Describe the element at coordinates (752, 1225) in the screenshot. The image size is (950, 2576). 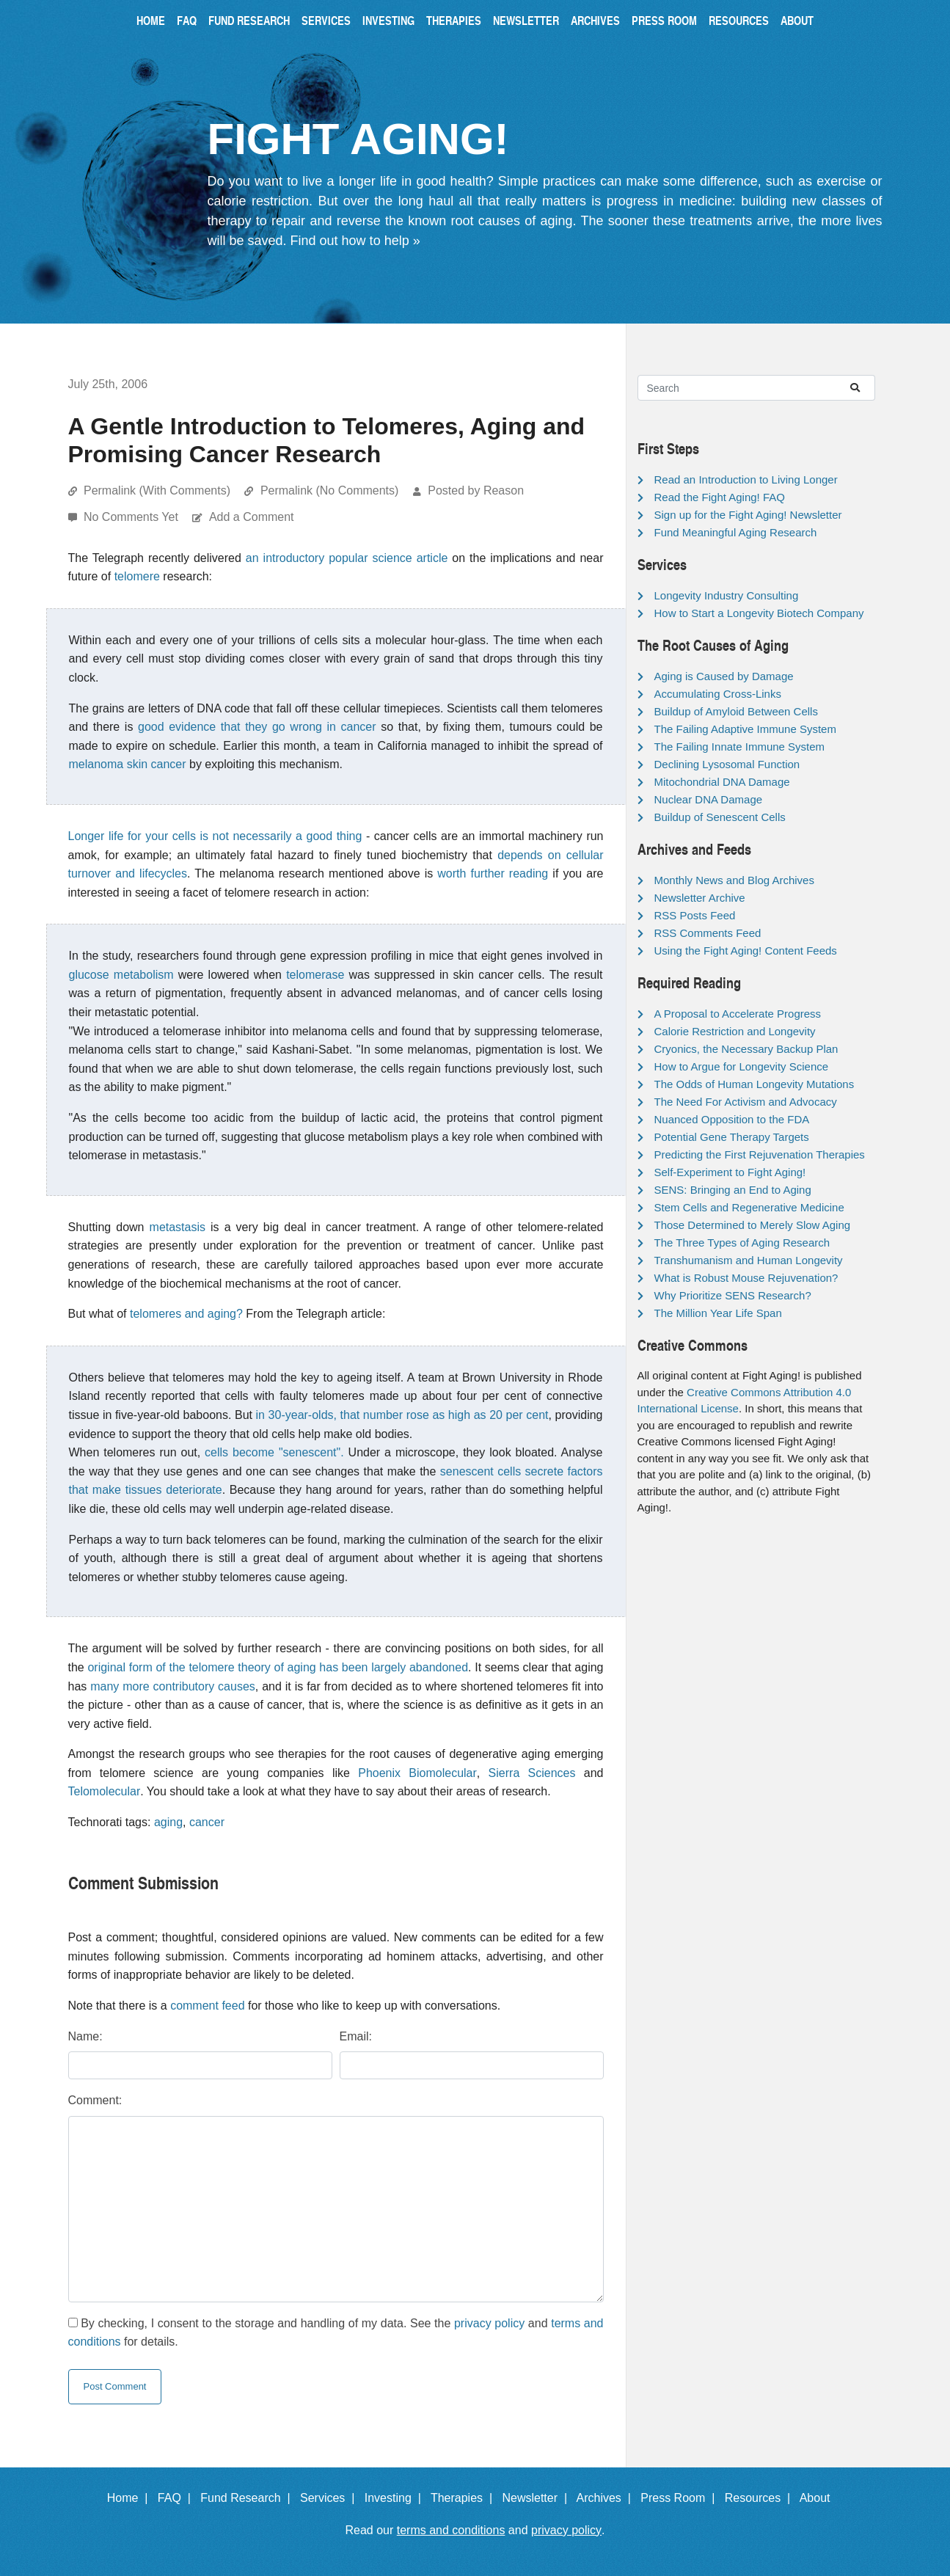
I see `Those Determined to Merely Slow Aging` at that location.